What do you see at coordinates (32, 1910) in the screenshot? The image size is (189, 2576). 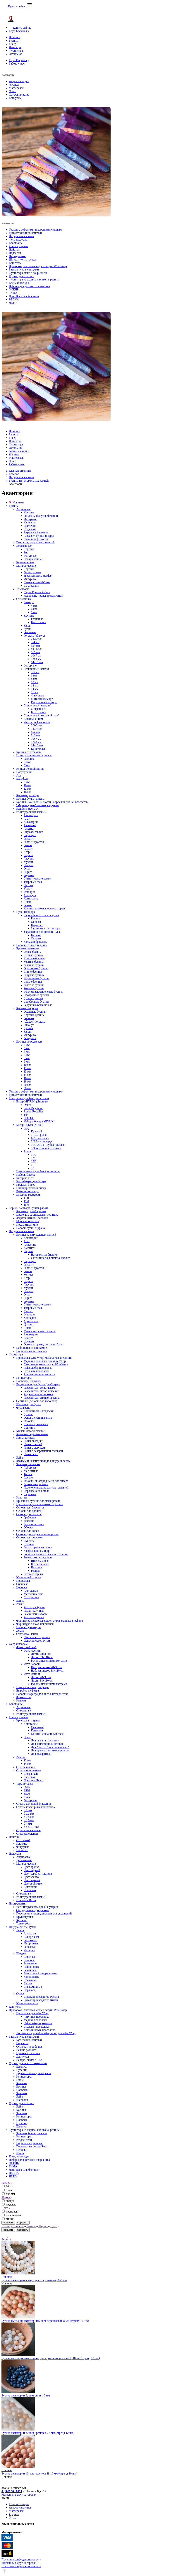 I see `Оборудование для работы` at bounding box center [32, 1910].